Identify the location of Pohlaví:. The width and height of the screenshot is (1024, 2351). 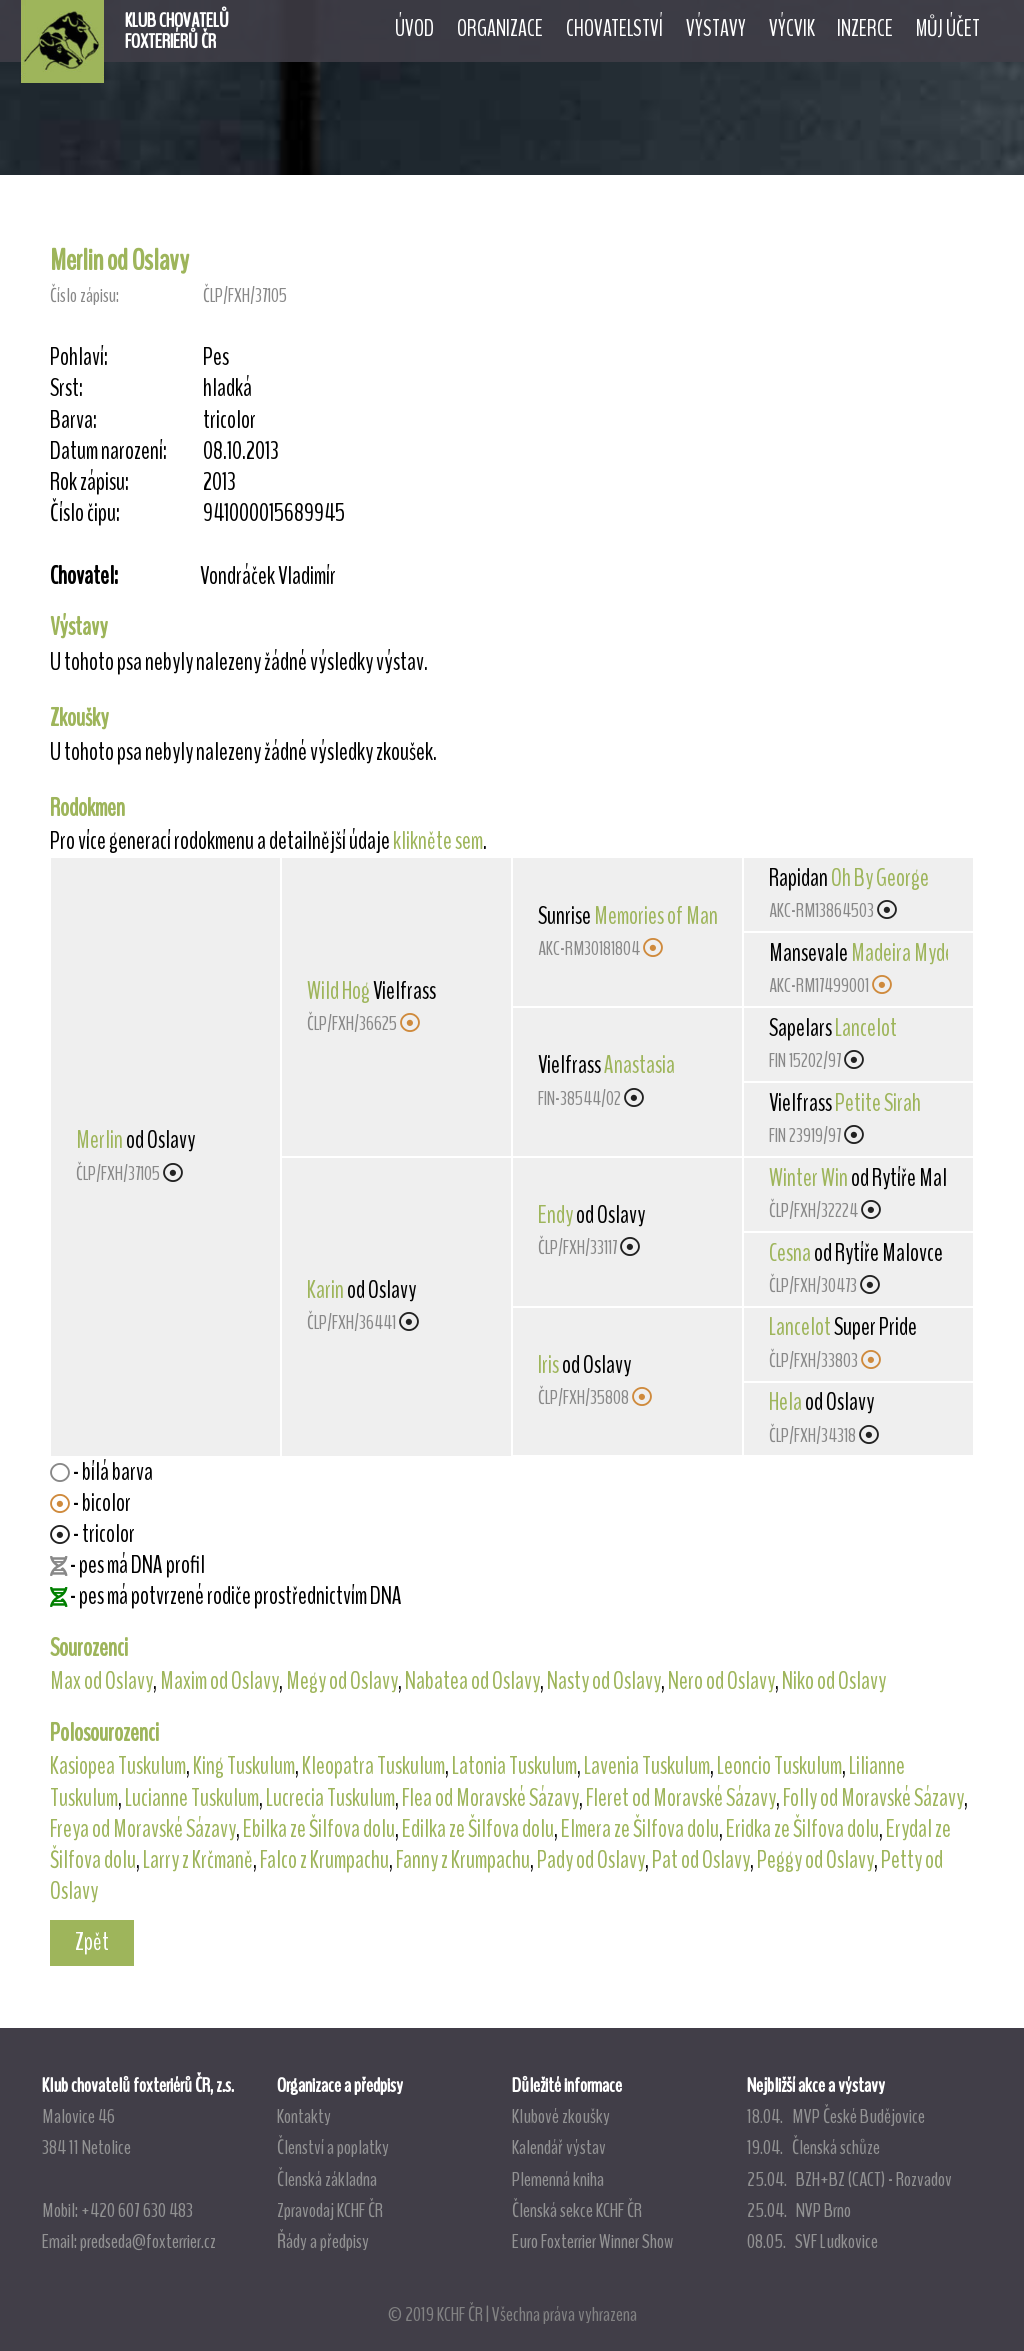
(79, 357).